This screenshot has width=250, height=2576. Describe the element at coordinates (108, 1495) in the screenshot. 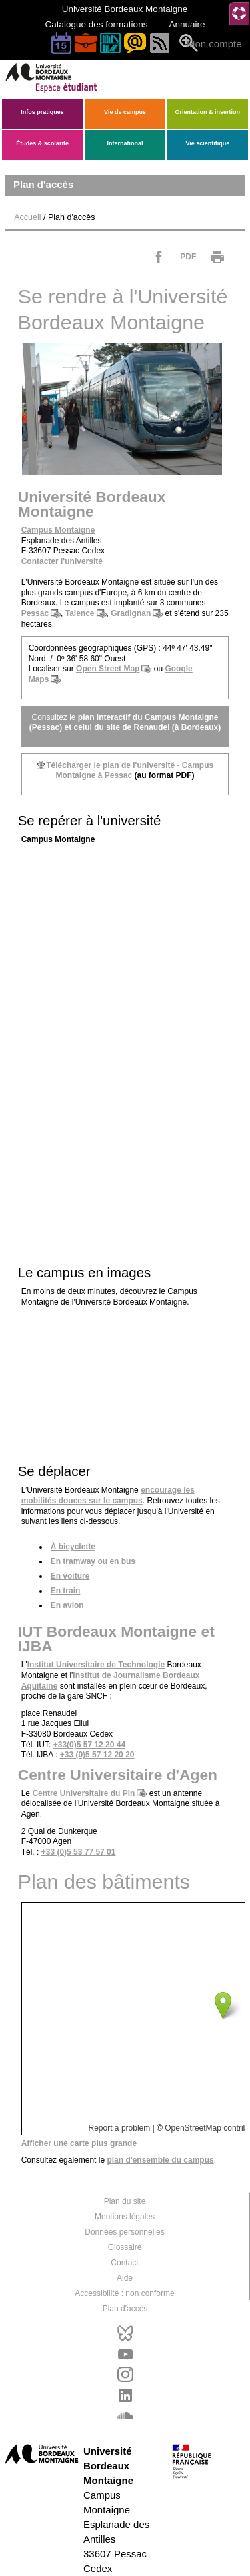

I see `encourage les mobilités douces sur le campus` at that location.